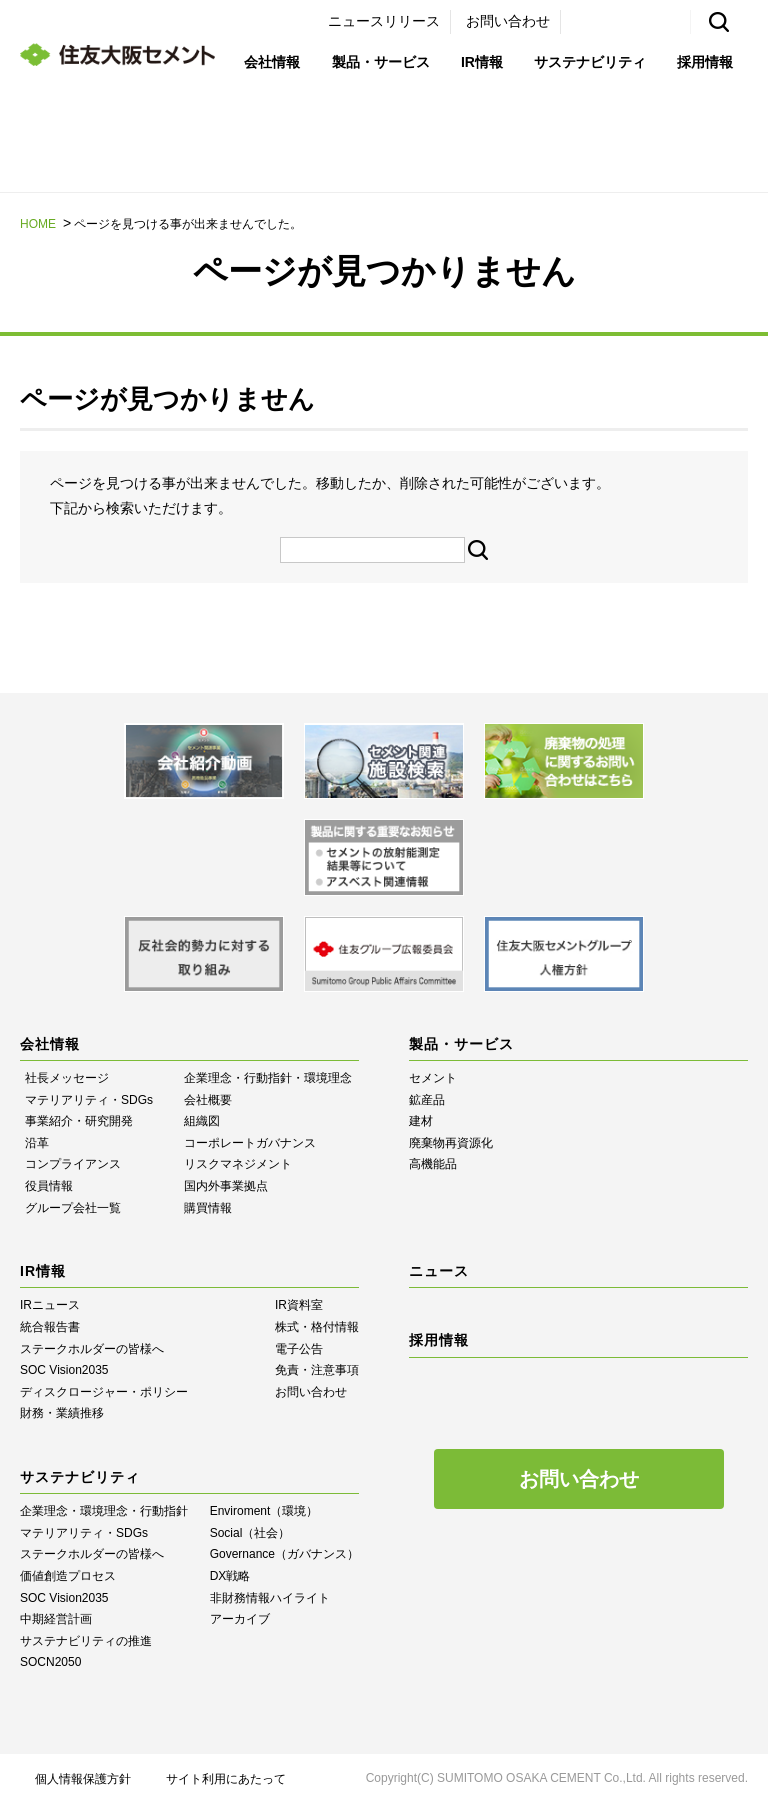 This screenshot has width=768, height=1803. Describe the element at coordinates (50, 1305) in the screenshot. I see `IRニュース` at that location.